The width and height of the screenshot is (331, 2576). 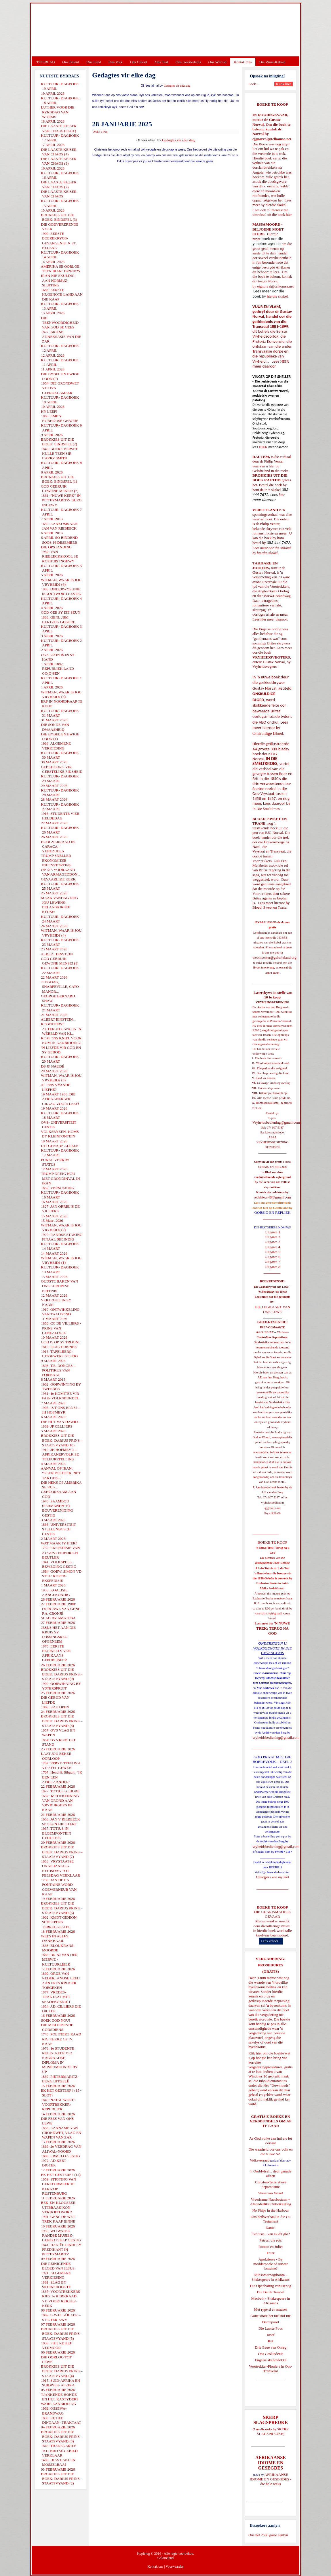 I want to click on Kontak ons, so click(x=155, y=2566).